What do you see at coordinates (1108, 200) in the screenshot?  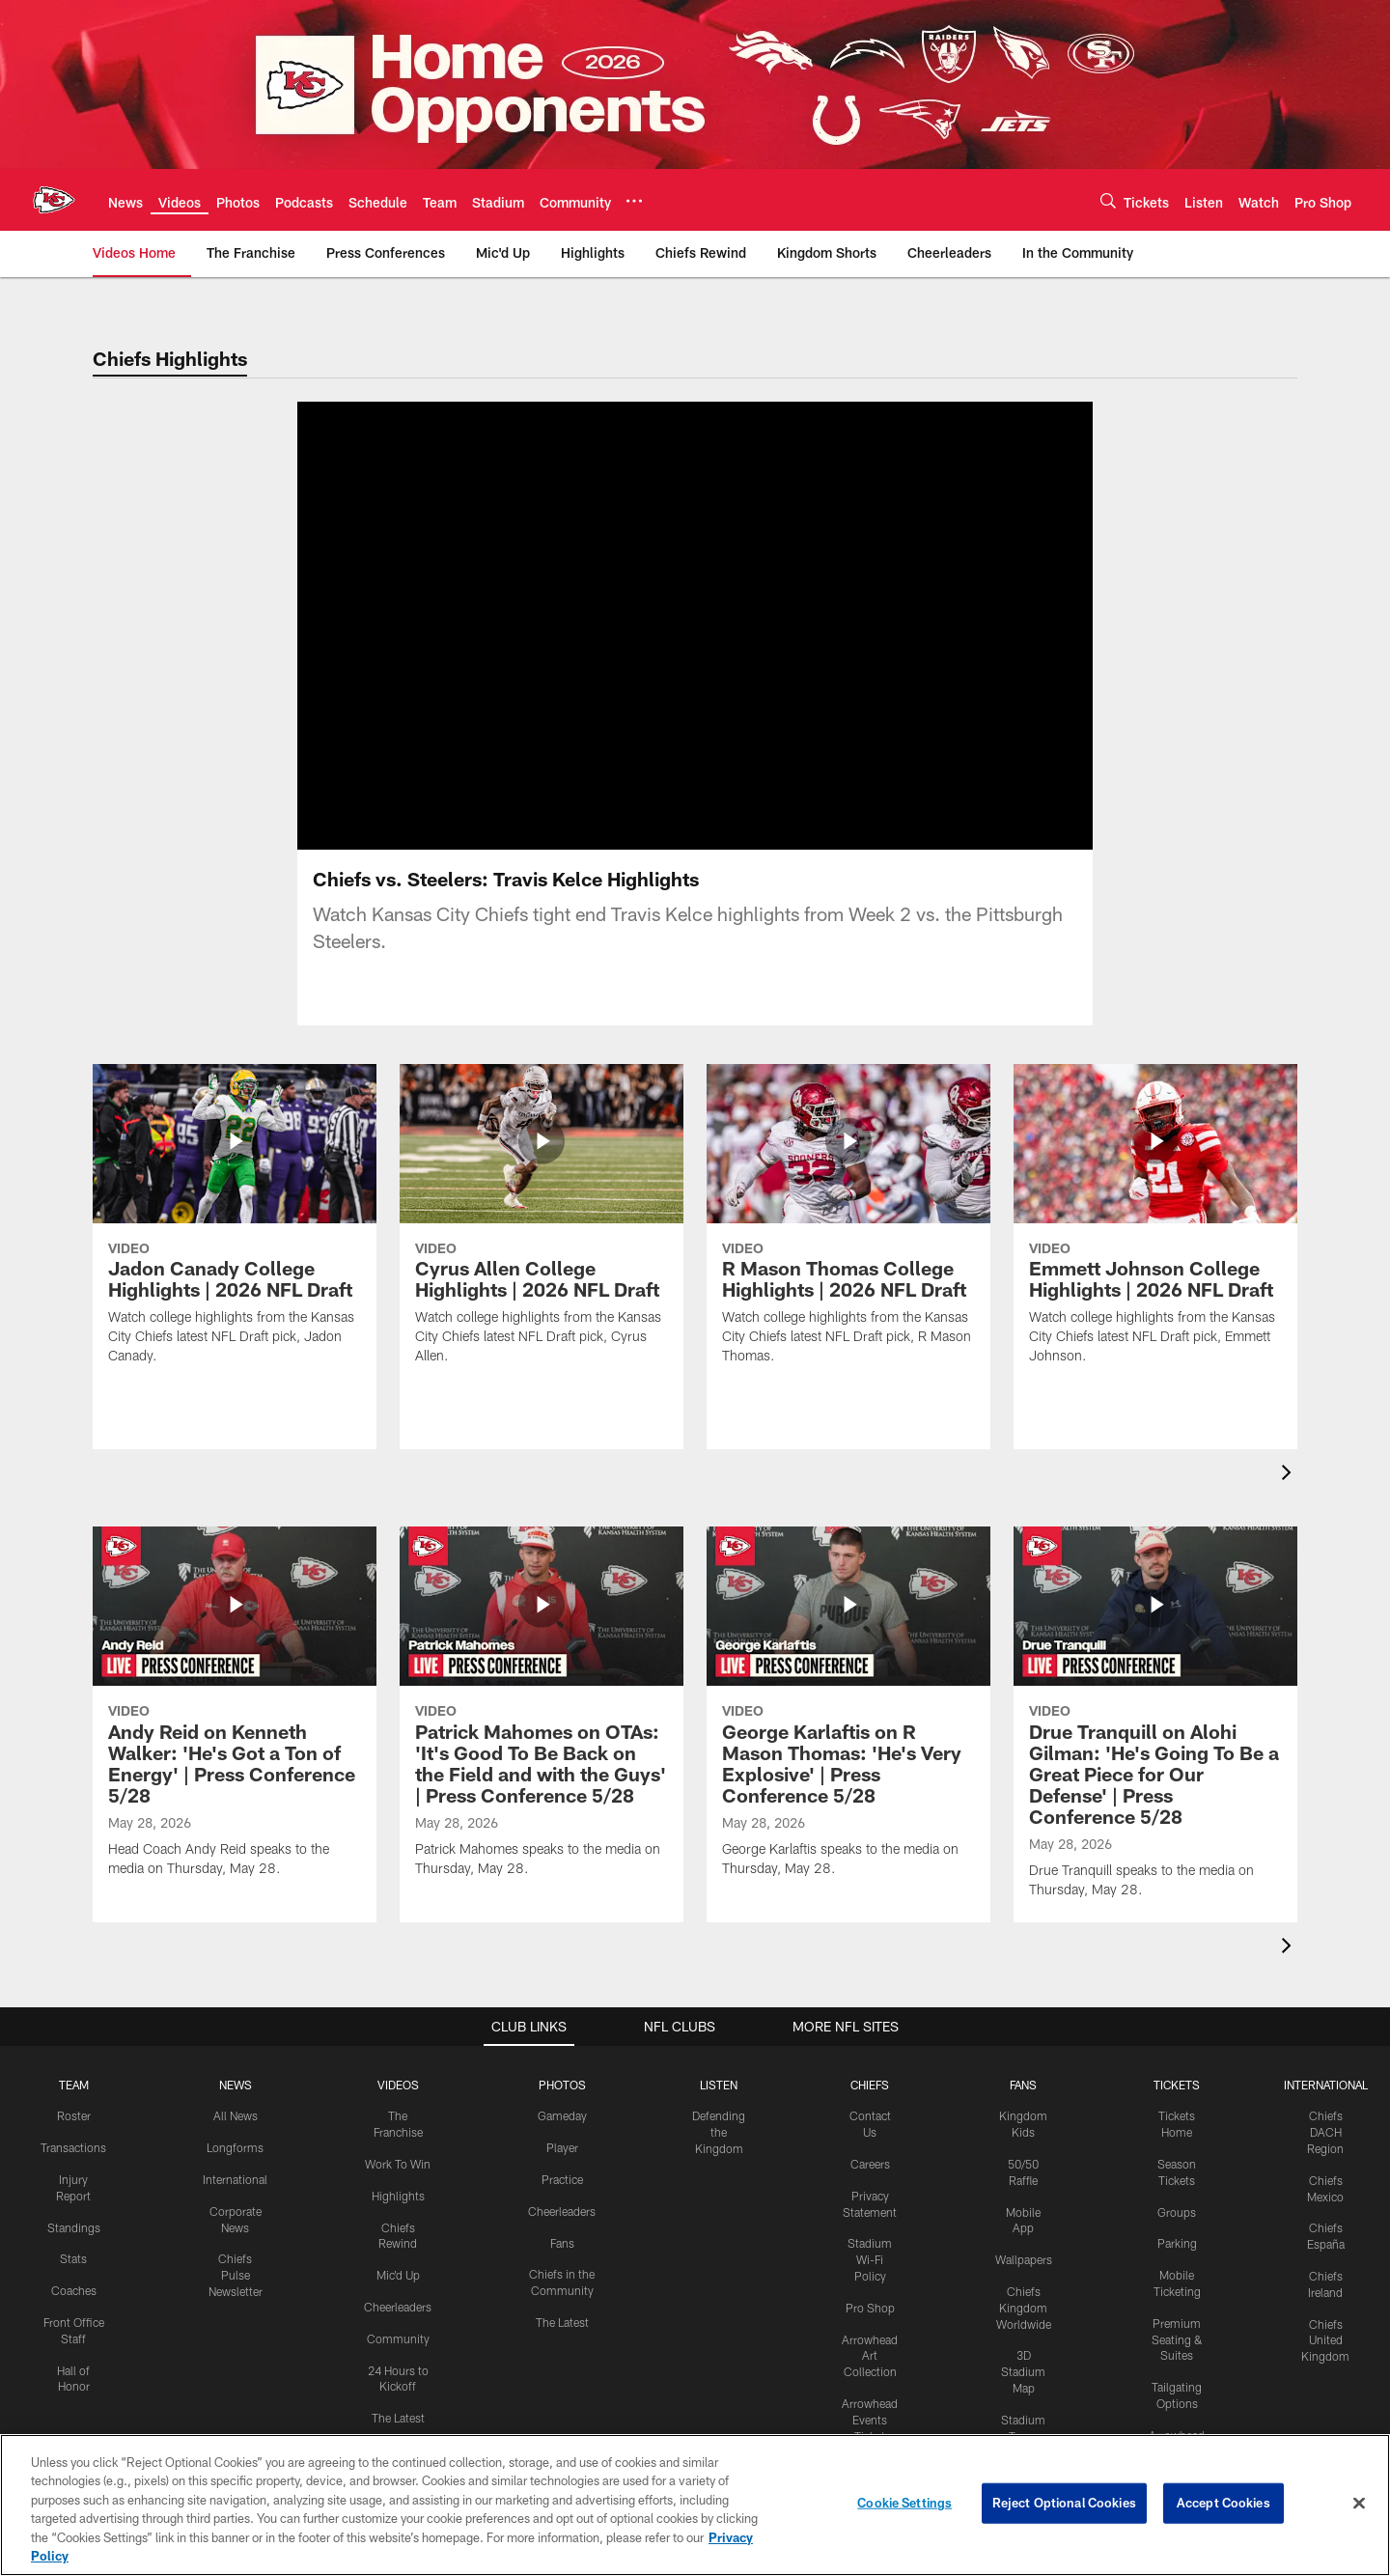 I see `[Search]` at bounding box center [1108, 200].